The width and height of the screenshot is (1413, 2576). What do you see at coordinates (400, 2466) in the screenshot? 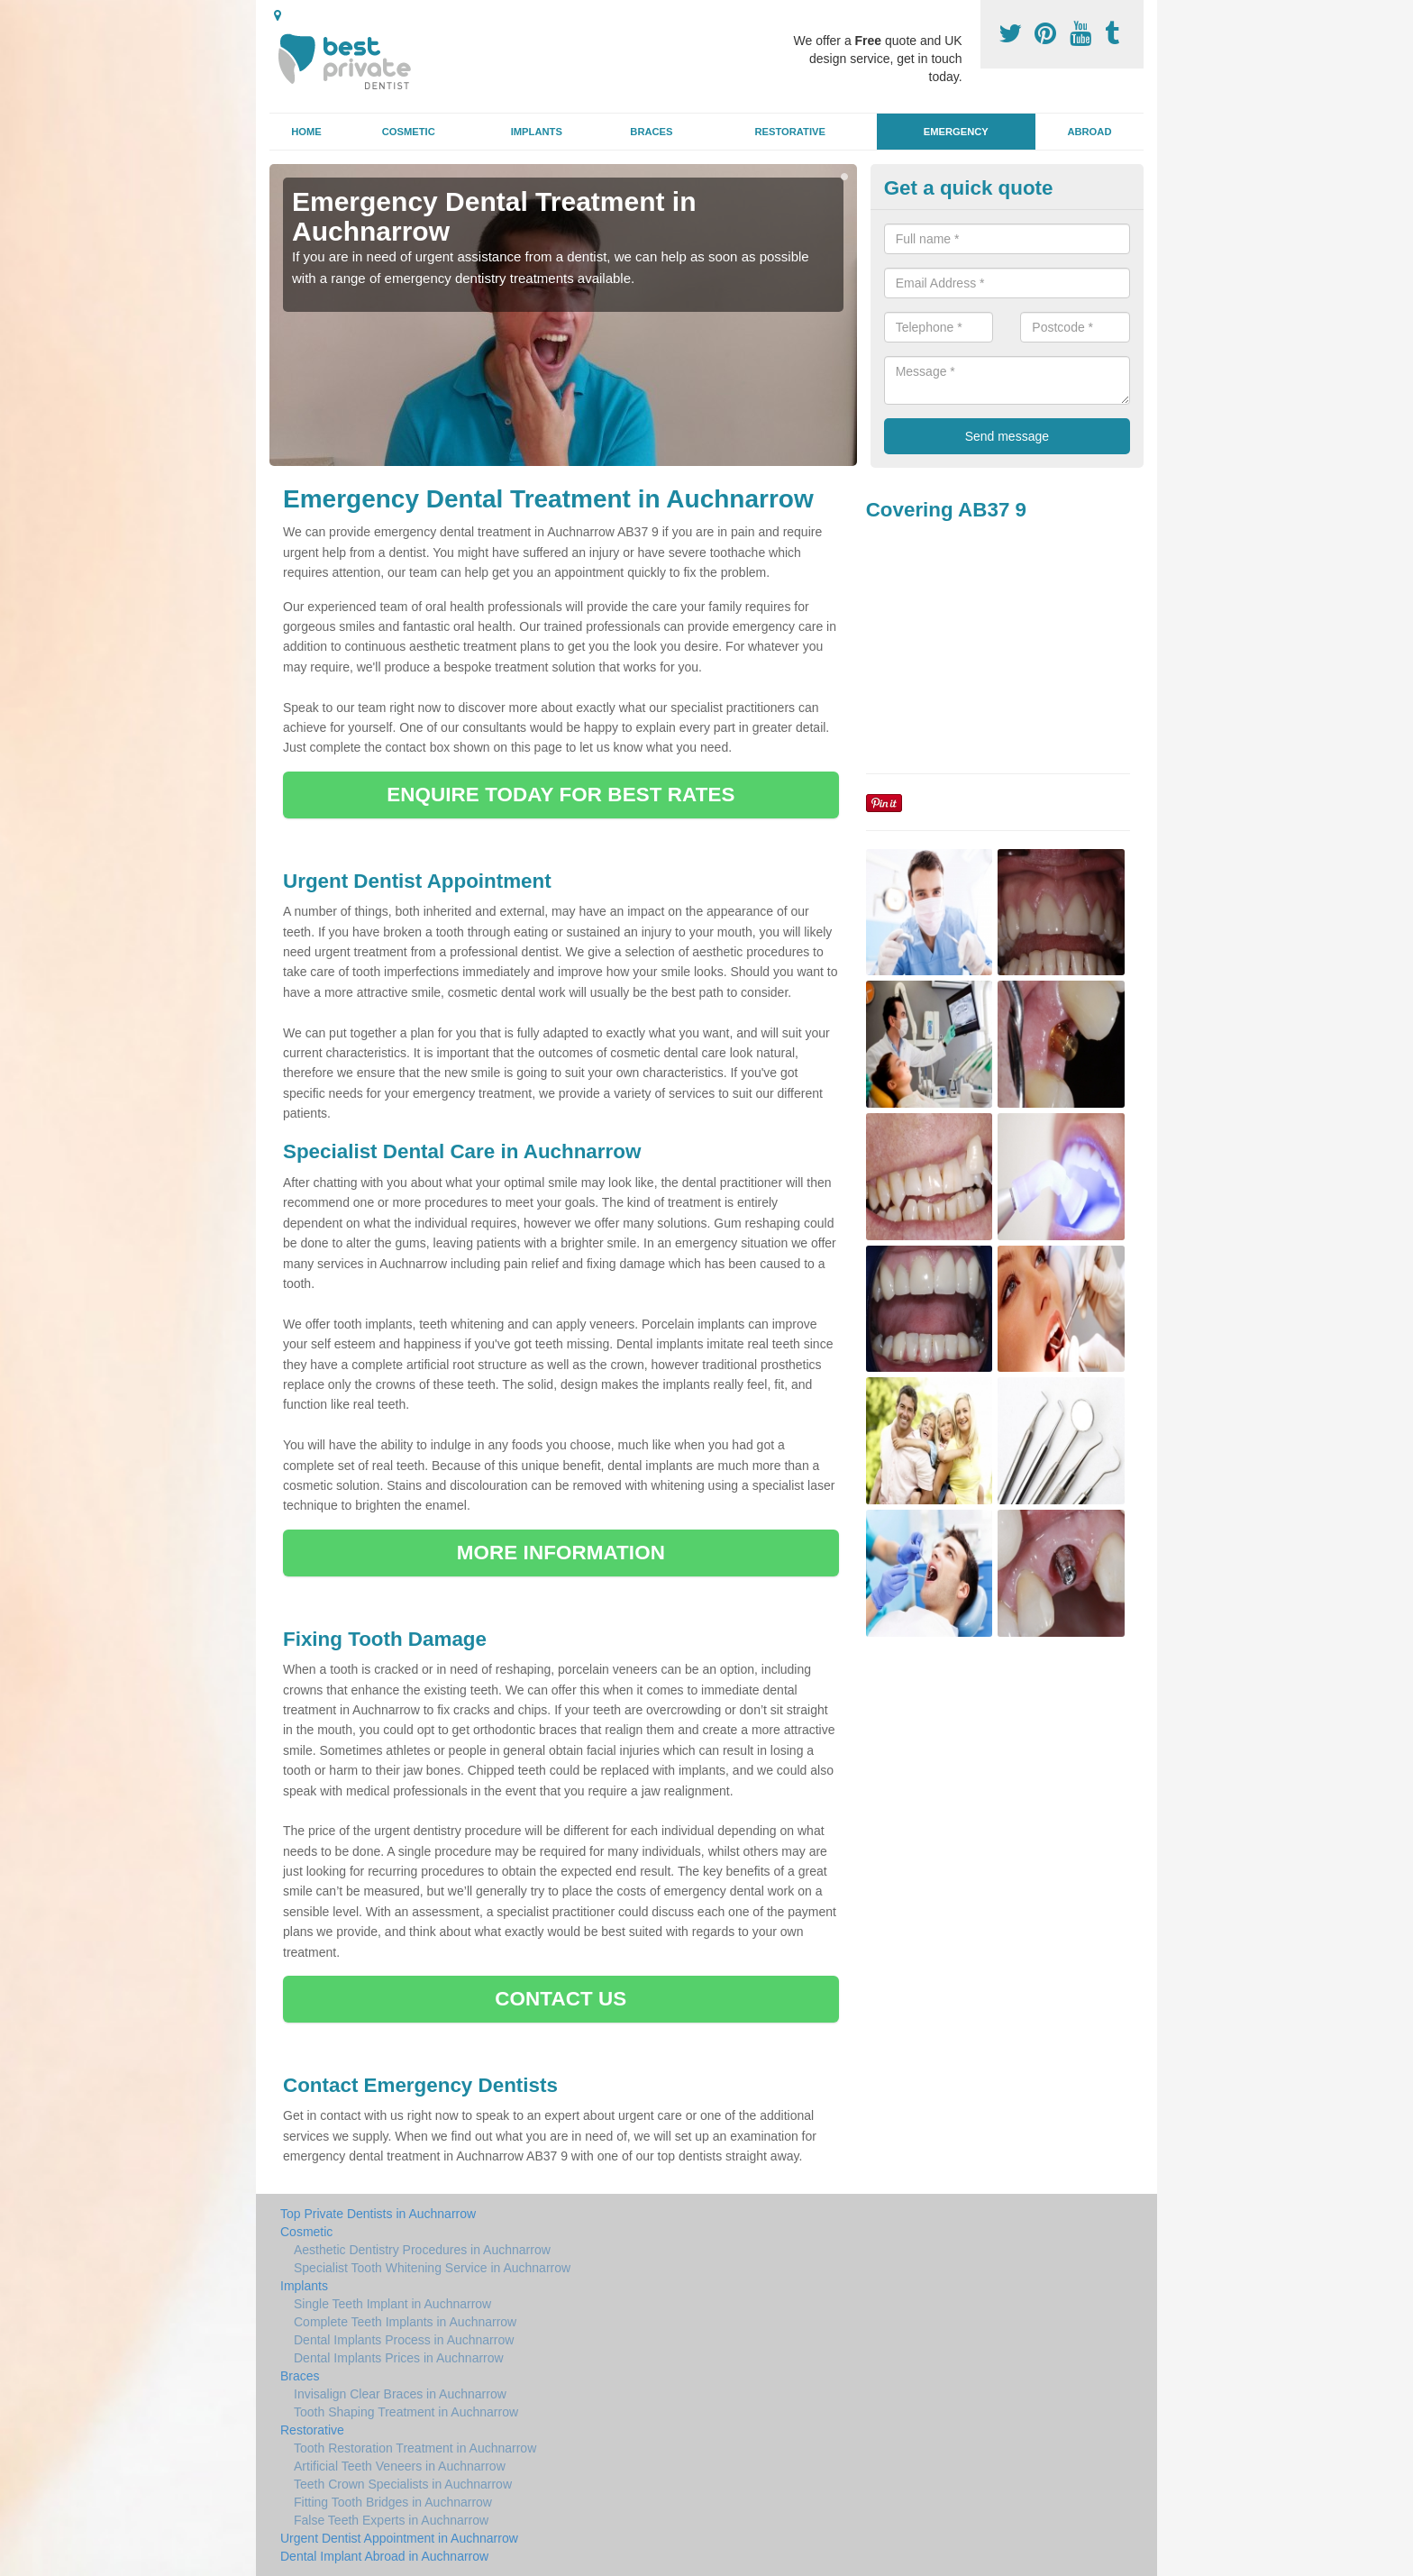
I see `Artificial Teeth Veneers in Auchnarrow` at bounding box center [400, 2466].